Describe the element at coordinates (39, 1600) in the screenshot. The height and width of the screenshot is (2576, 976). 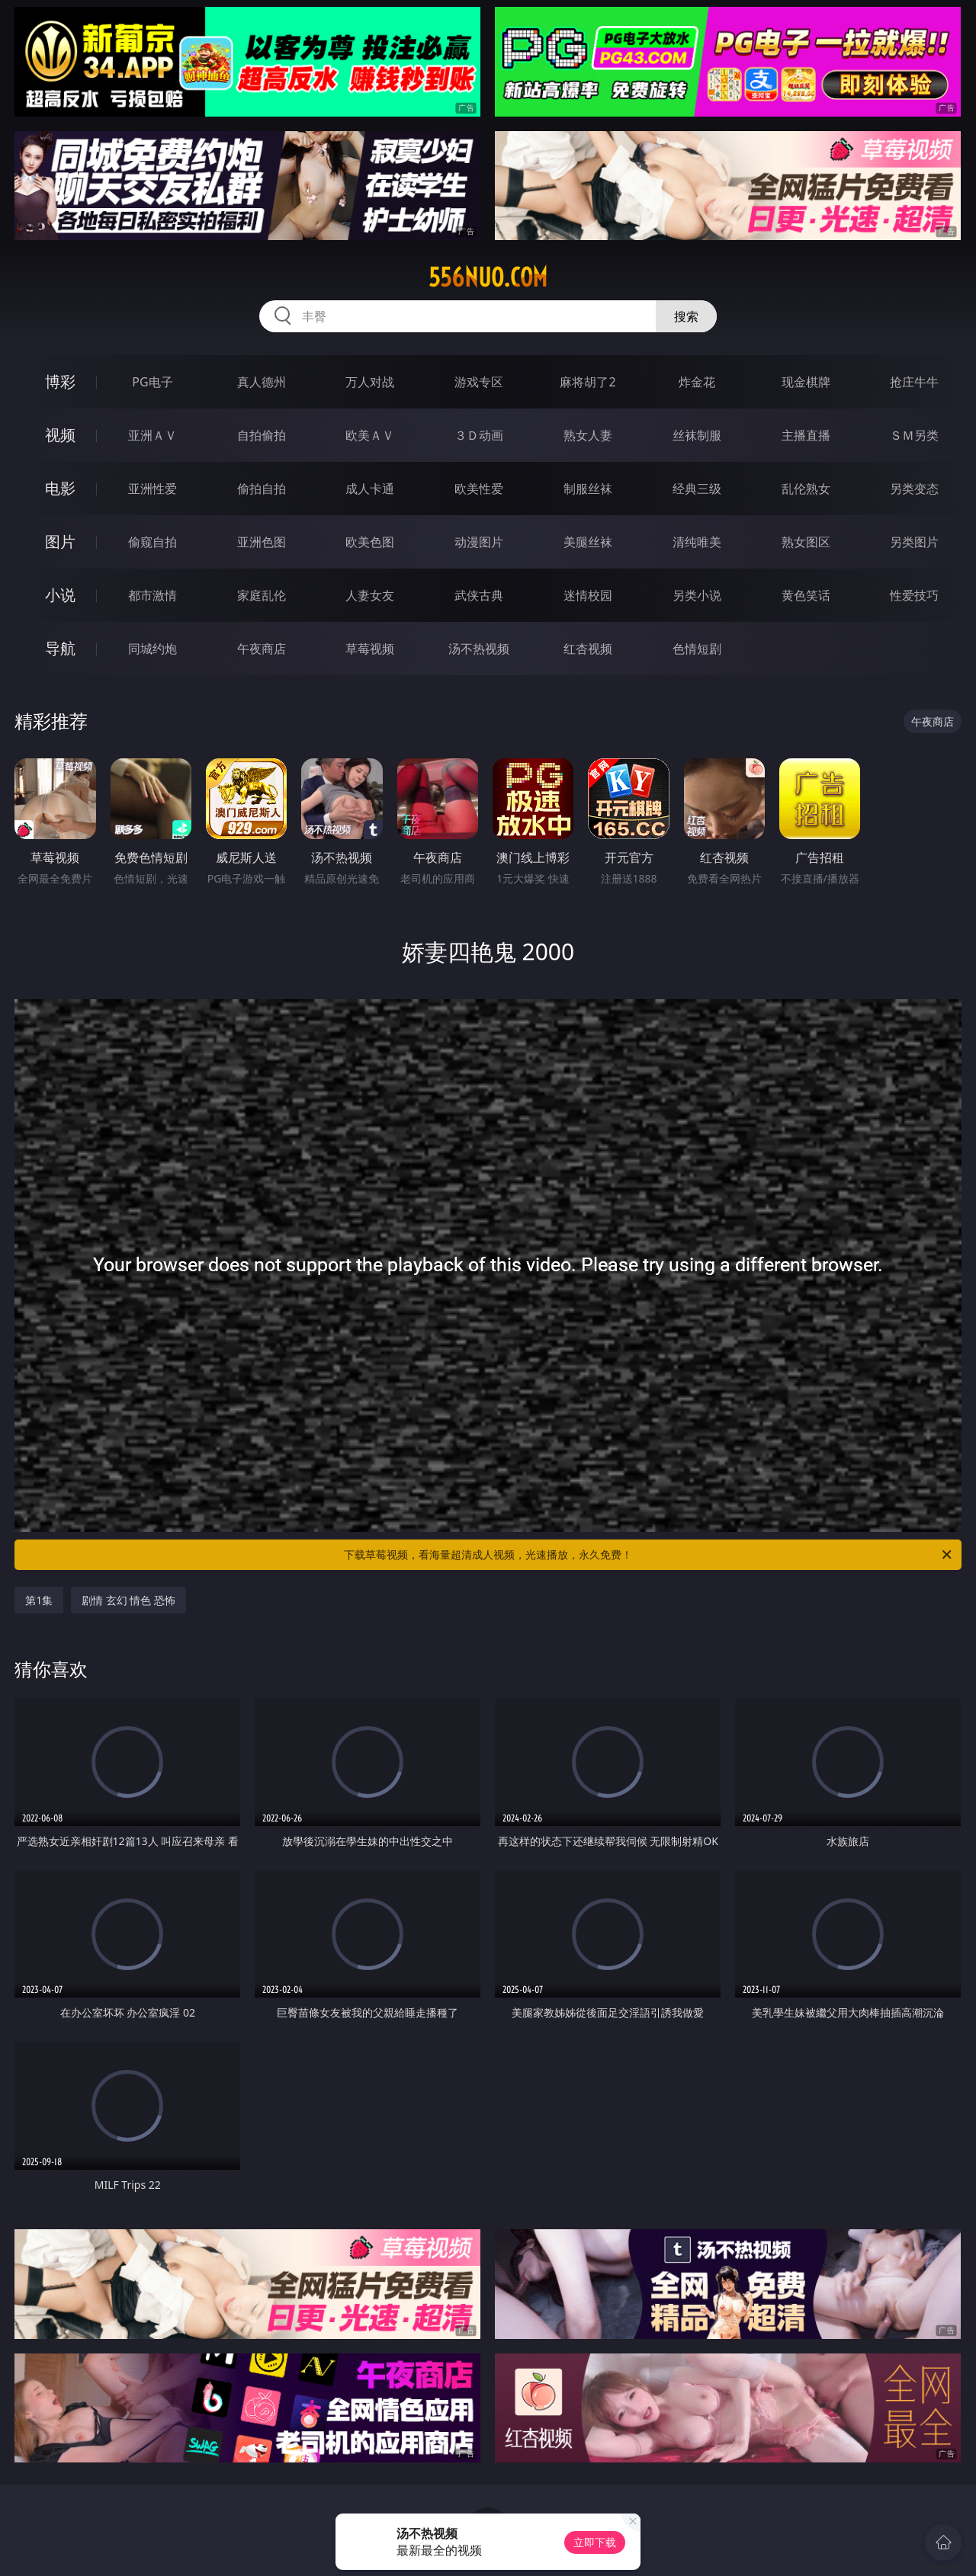
I see `第1集` at that location.